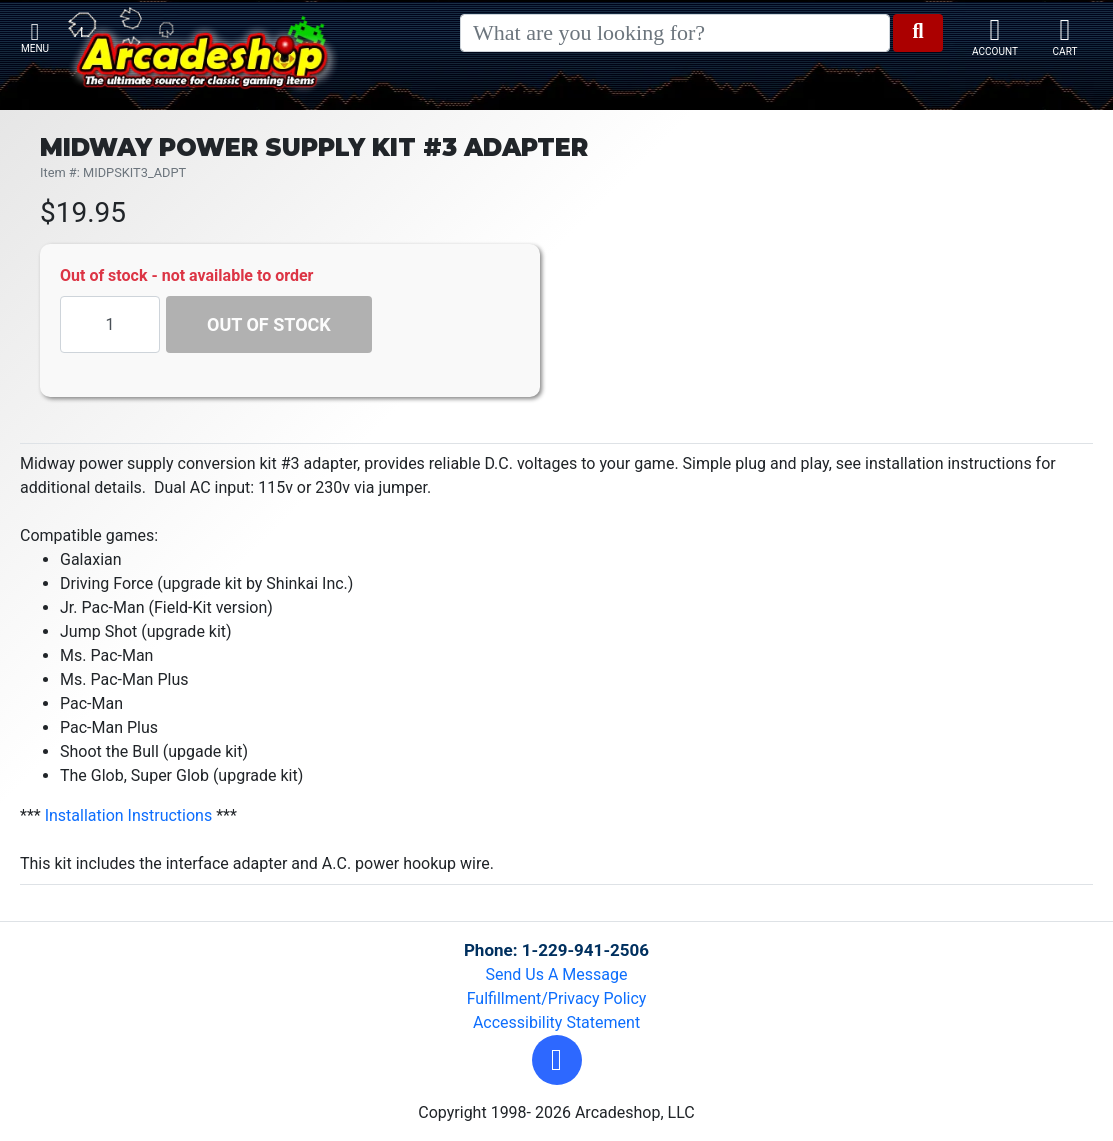  What do you see at coordinates (129, 815) in the screenshot?
I see `Installation Instructions` at bounding box center [129, 815].